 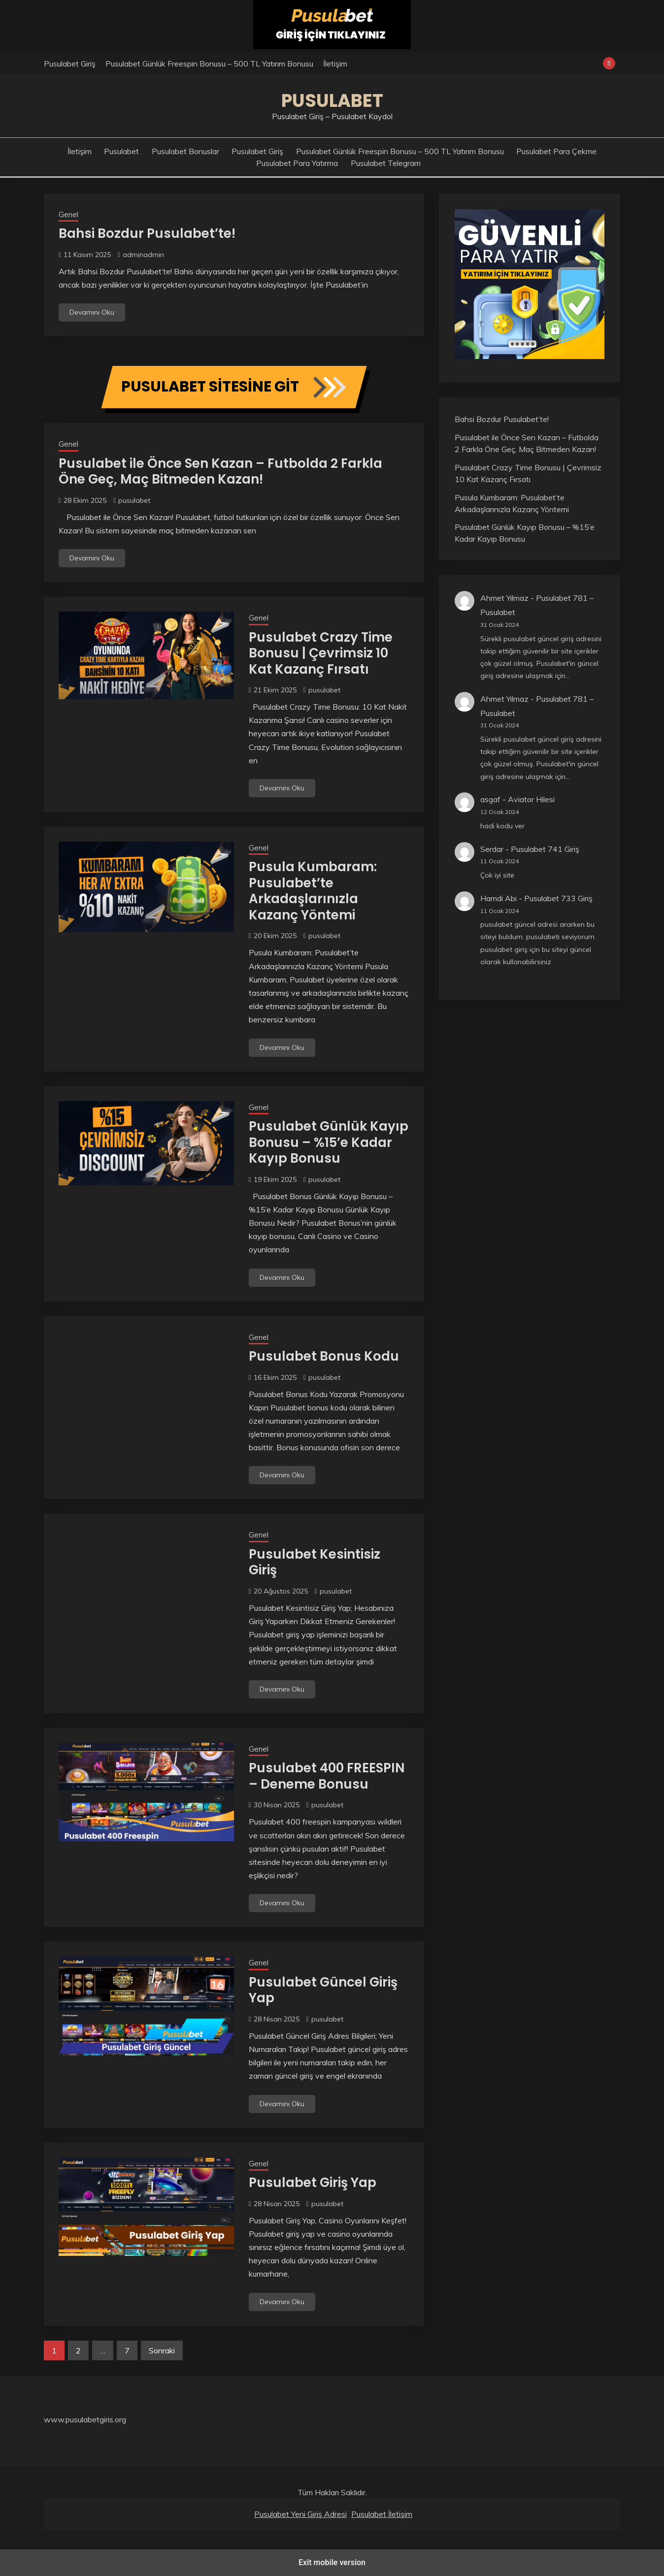 What do you see at coordinates (147, 233) in the screenshot?
I see `Bahsi Bozdur Pusulabet’te!` at bounding box center [147, 233].